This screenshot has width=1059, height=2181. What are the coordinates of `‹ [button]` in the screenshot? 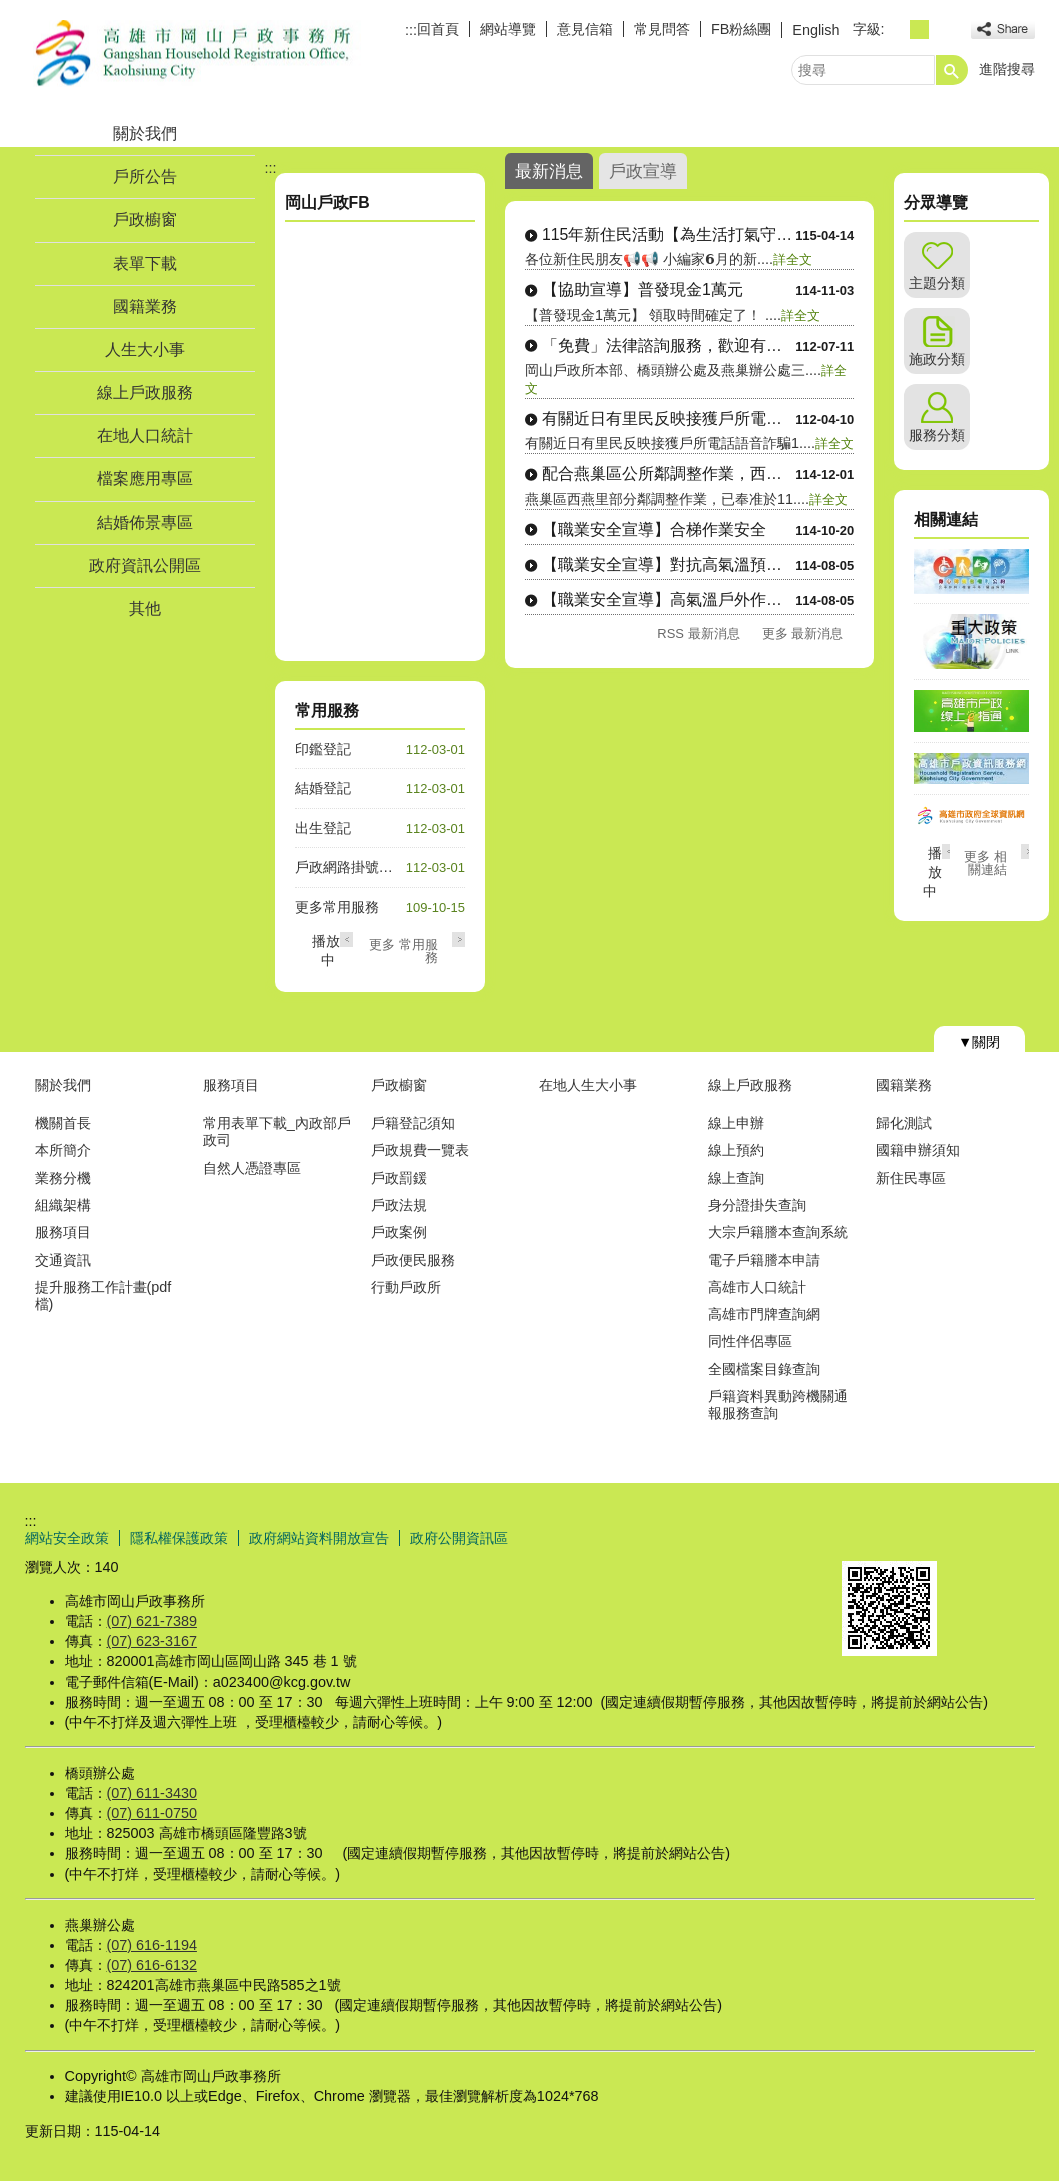 It's located at (346, 939).